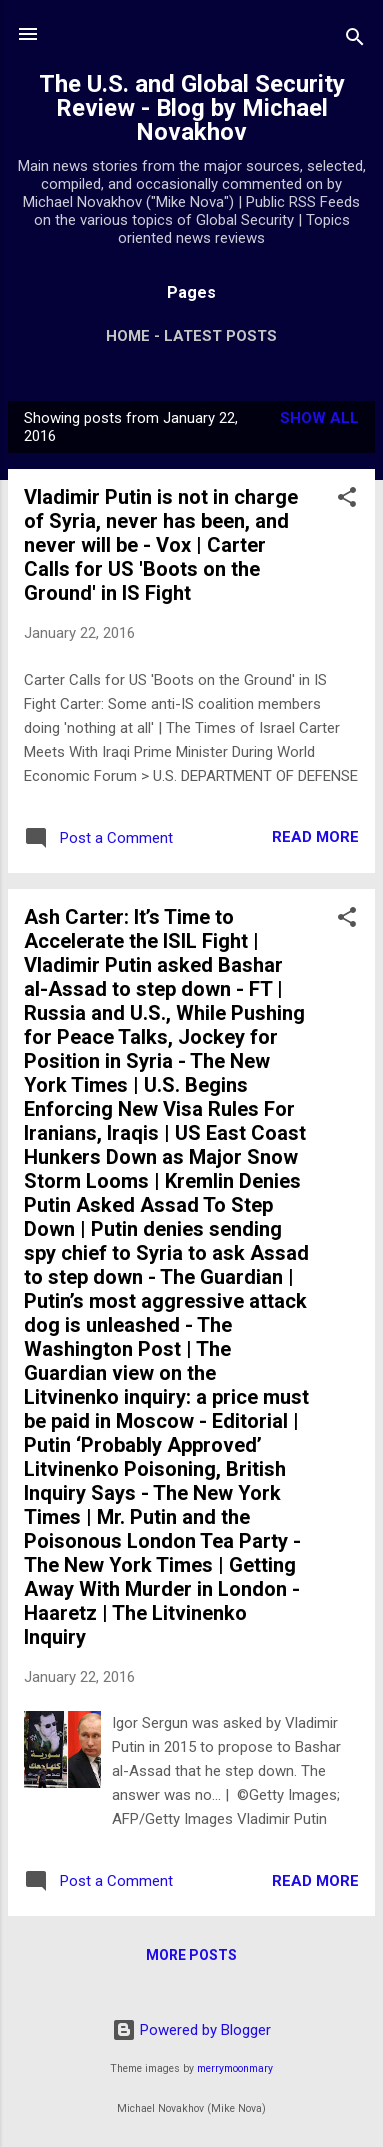 The height and width of the screenshot is (2147, 383). Describe the element at coordinates (191, 336) in the screenshot. I see `Home - Latest Posts` at that location.